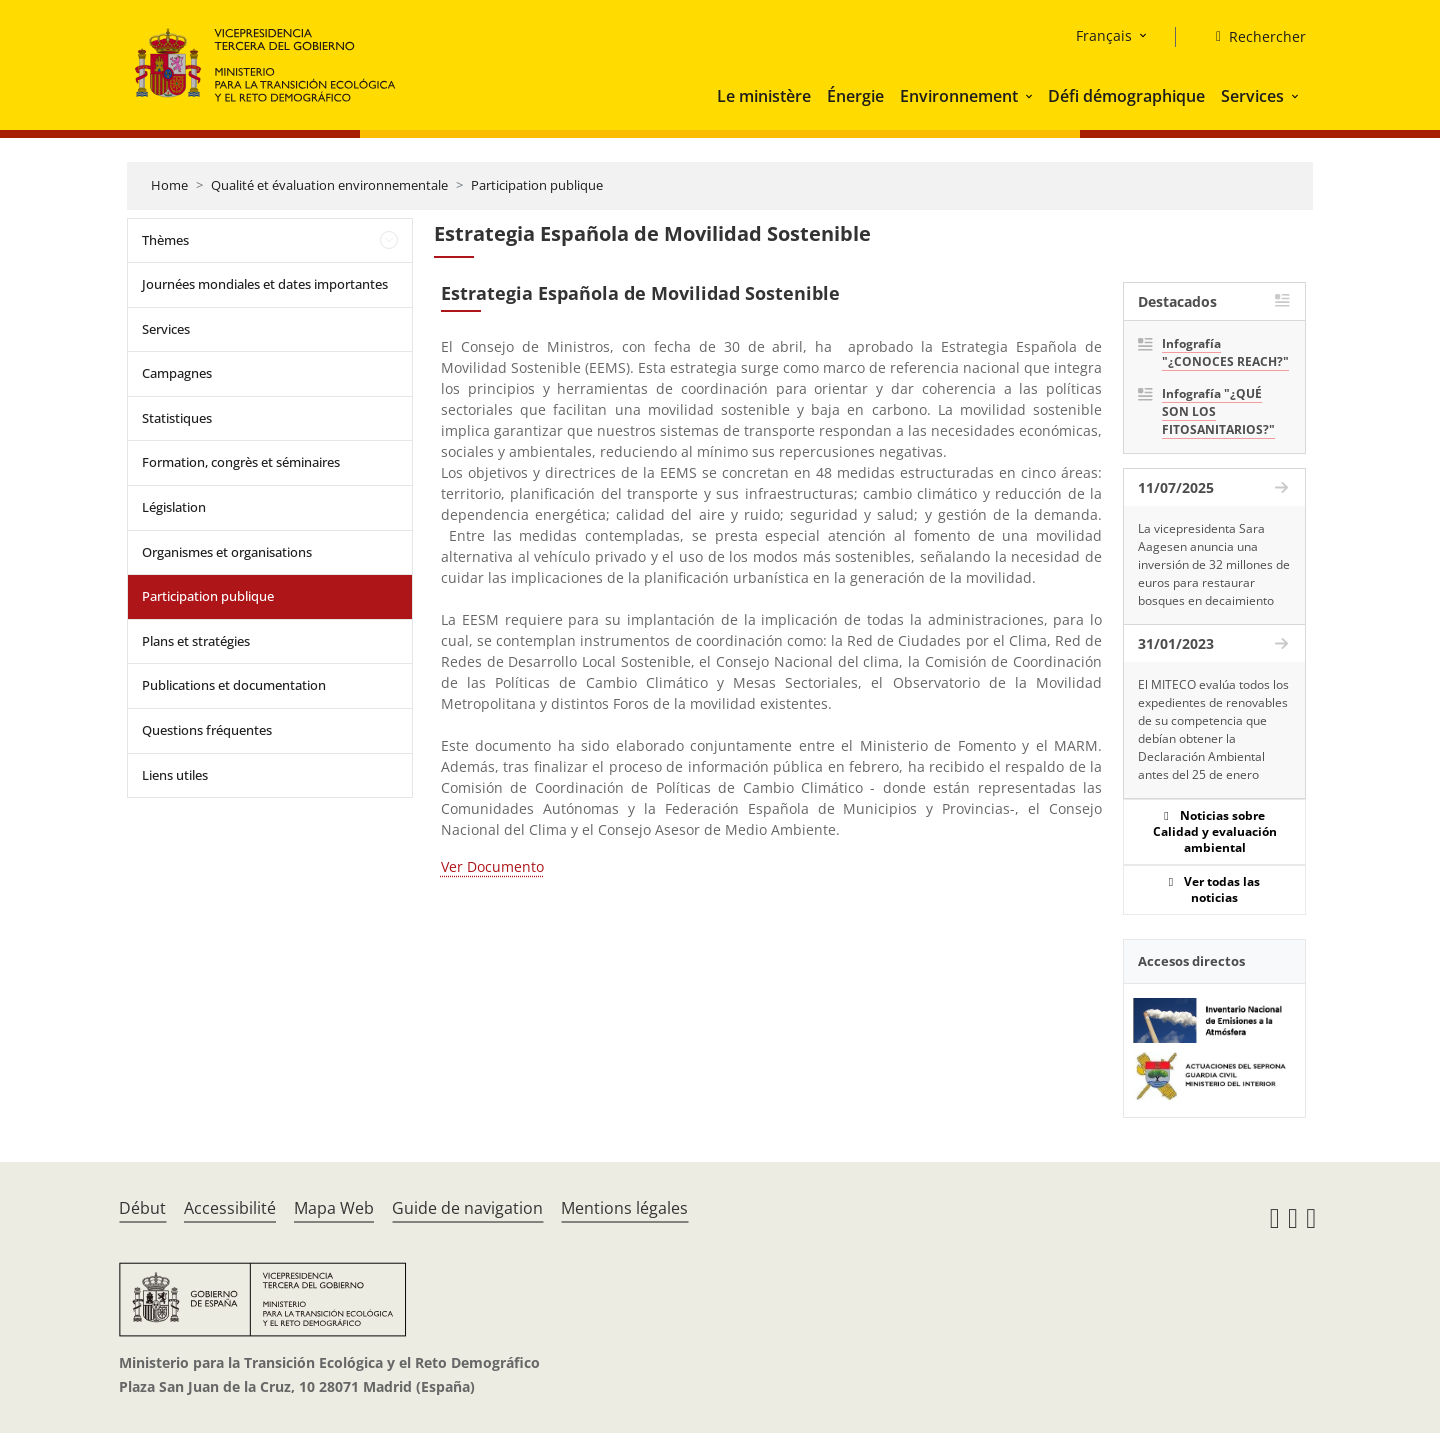  What do you see at coordinates (265, 284) in the screenshot?
I see `Journées mondiales et dates importantes` at bounding box center [265, 284].